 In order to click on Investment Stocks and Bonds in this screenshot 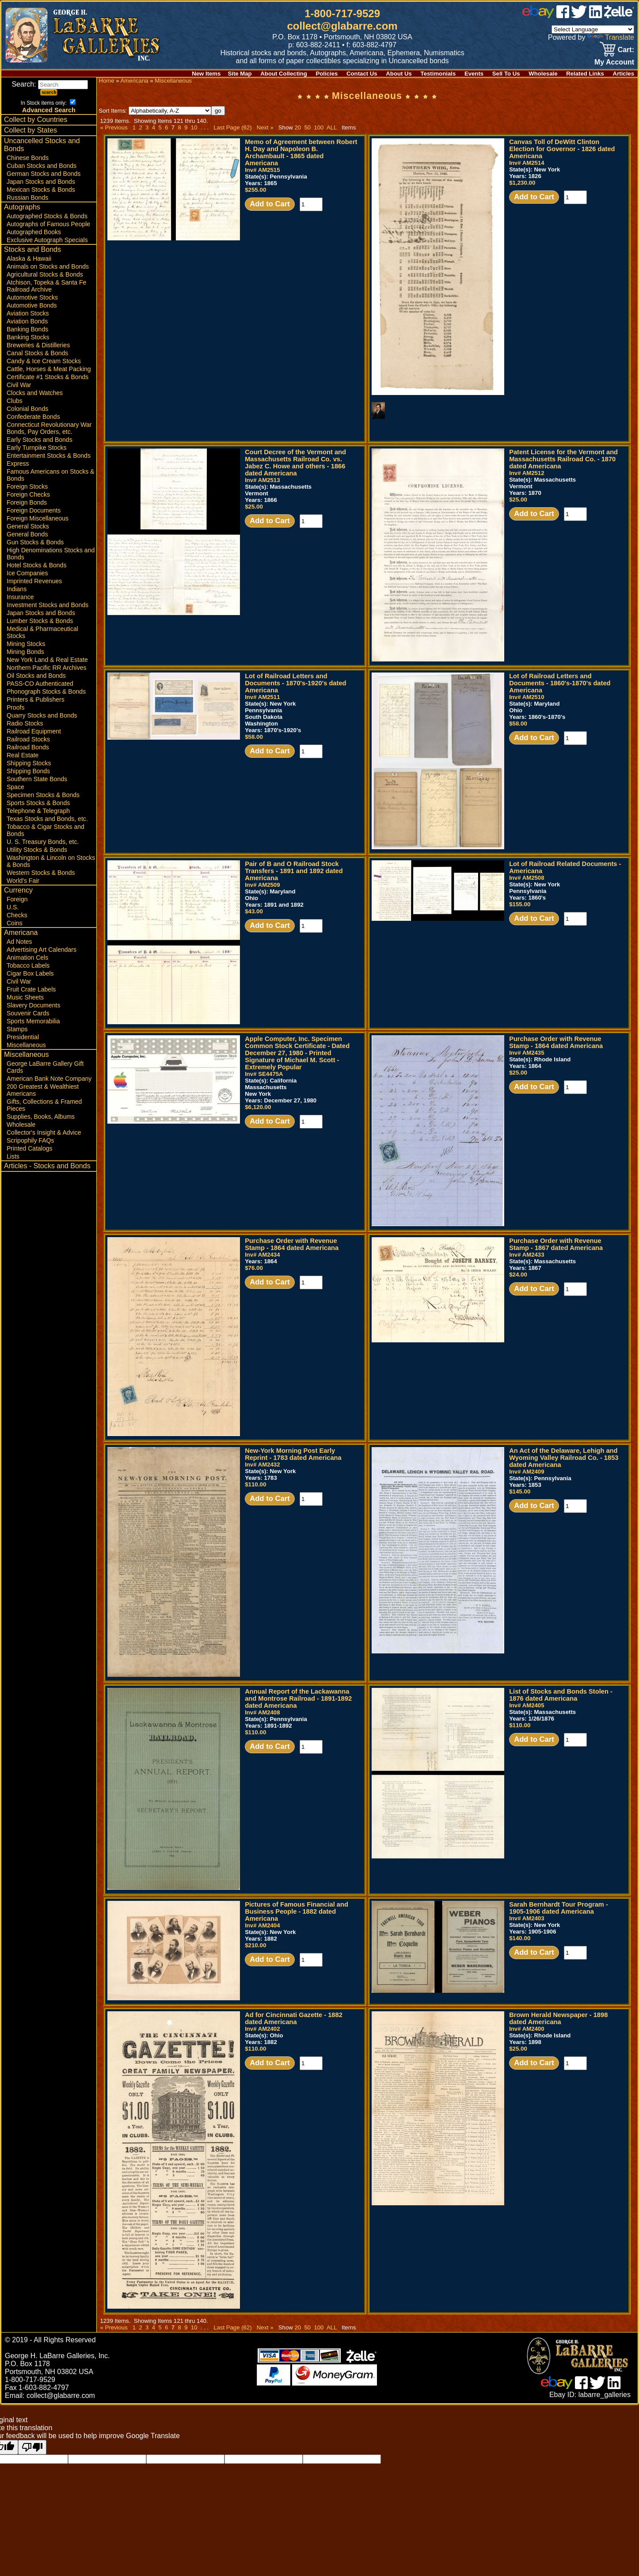, I will do `click(47, 604)`.